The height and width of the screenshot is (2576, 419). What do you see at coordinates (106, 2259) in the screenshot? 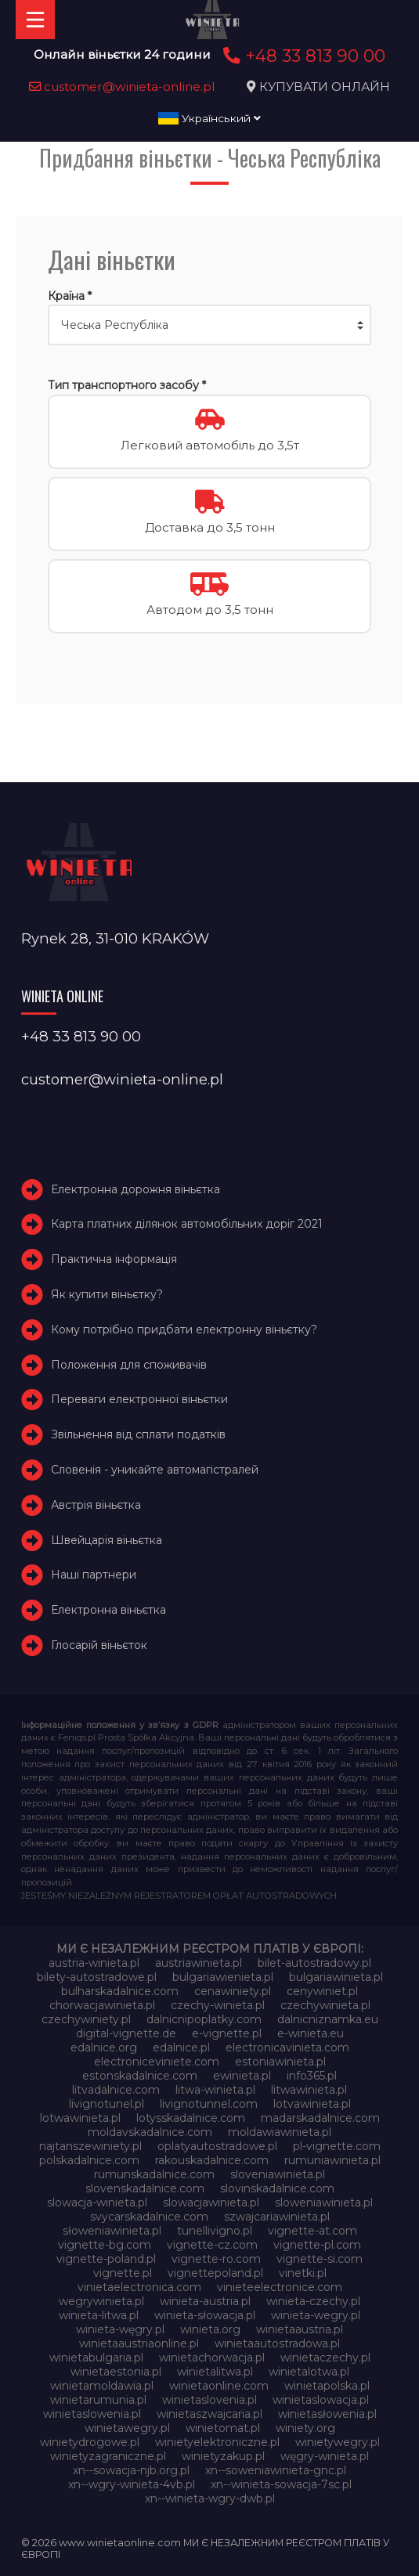
I see `vignette-poland.pl` at bounding box center [106, 2259].